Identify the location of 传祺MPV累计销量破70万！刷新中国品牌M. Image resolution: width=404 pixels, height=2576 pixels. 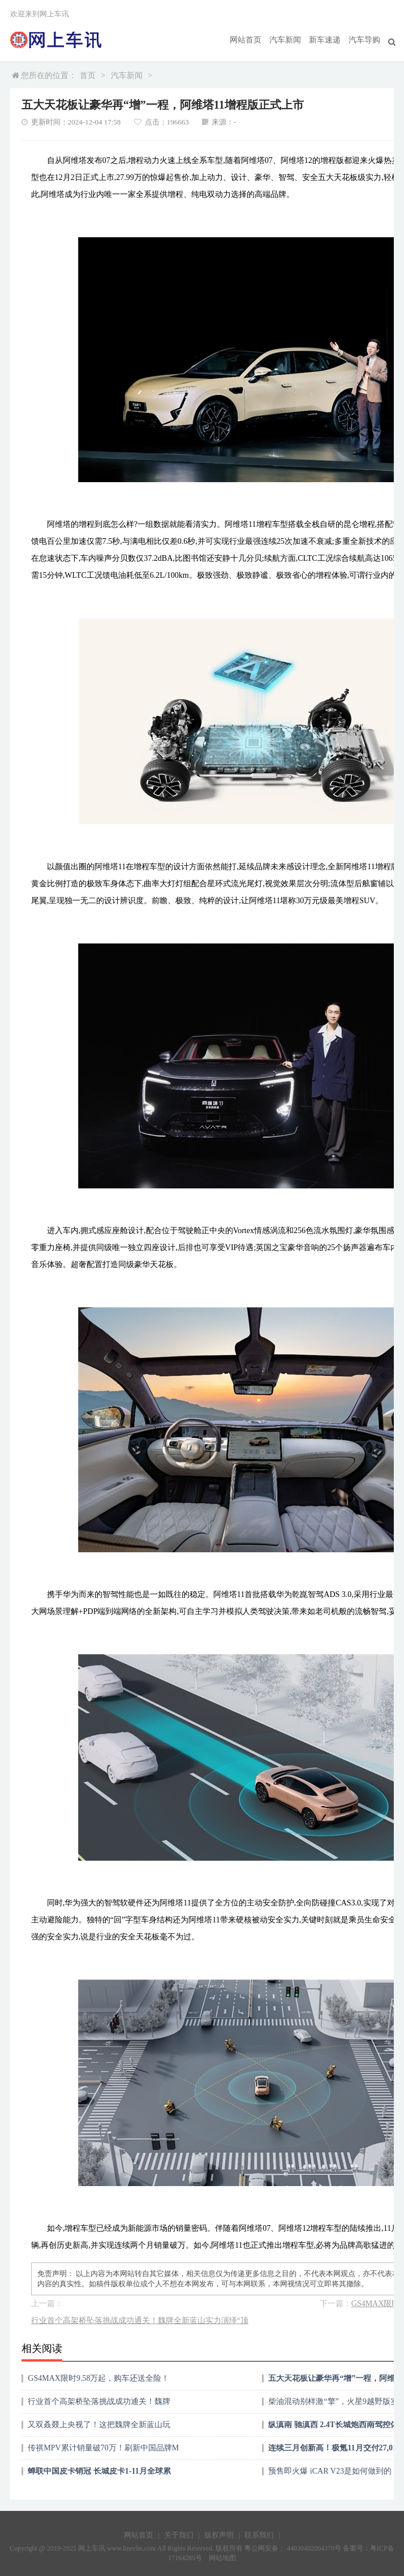
(103, 2448).